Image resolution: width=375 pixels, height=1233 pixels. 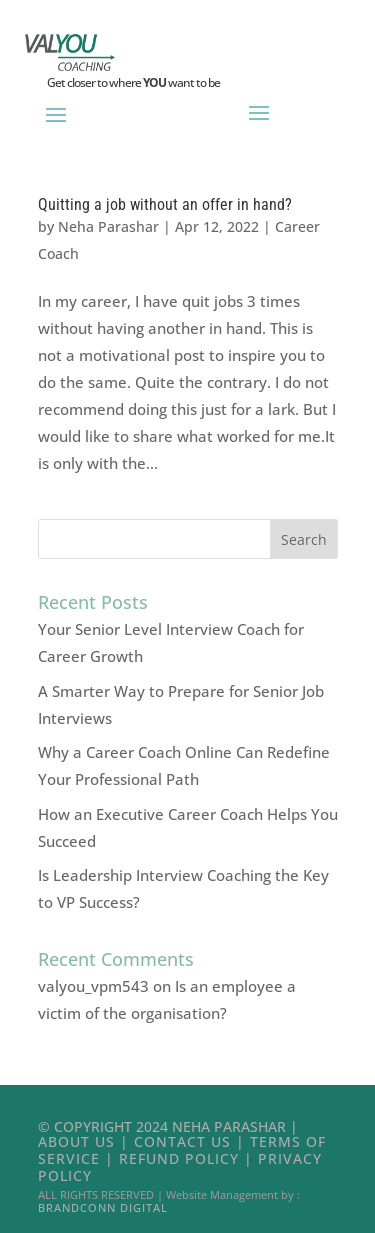 I want to click on About Us |, so click(x=86, y=1141).